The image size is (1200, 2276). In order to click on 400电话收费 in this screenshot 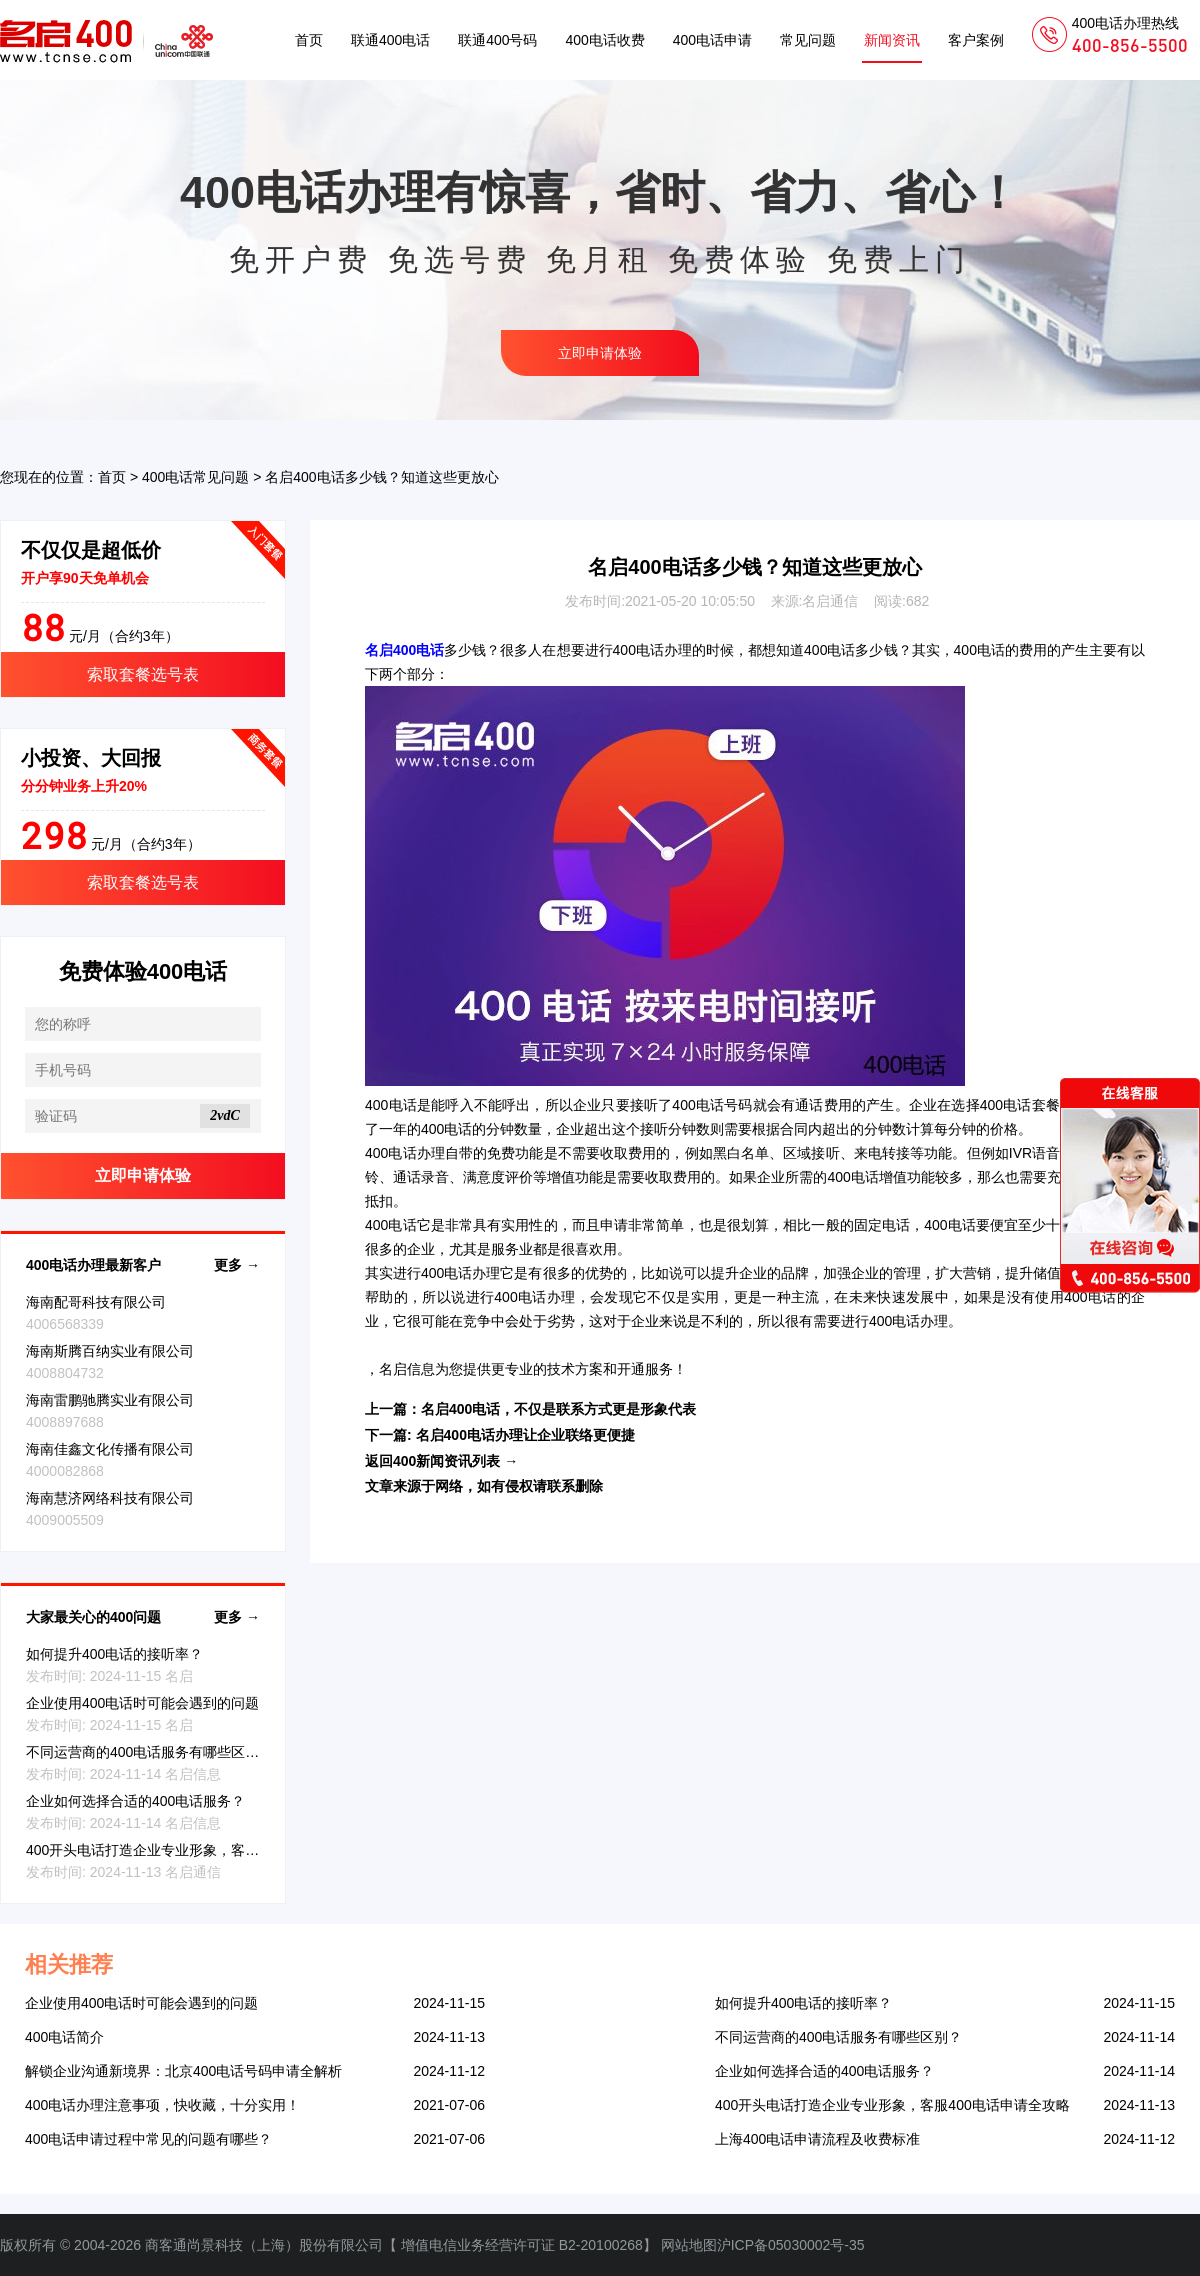, I will do `click(604, 40)`.